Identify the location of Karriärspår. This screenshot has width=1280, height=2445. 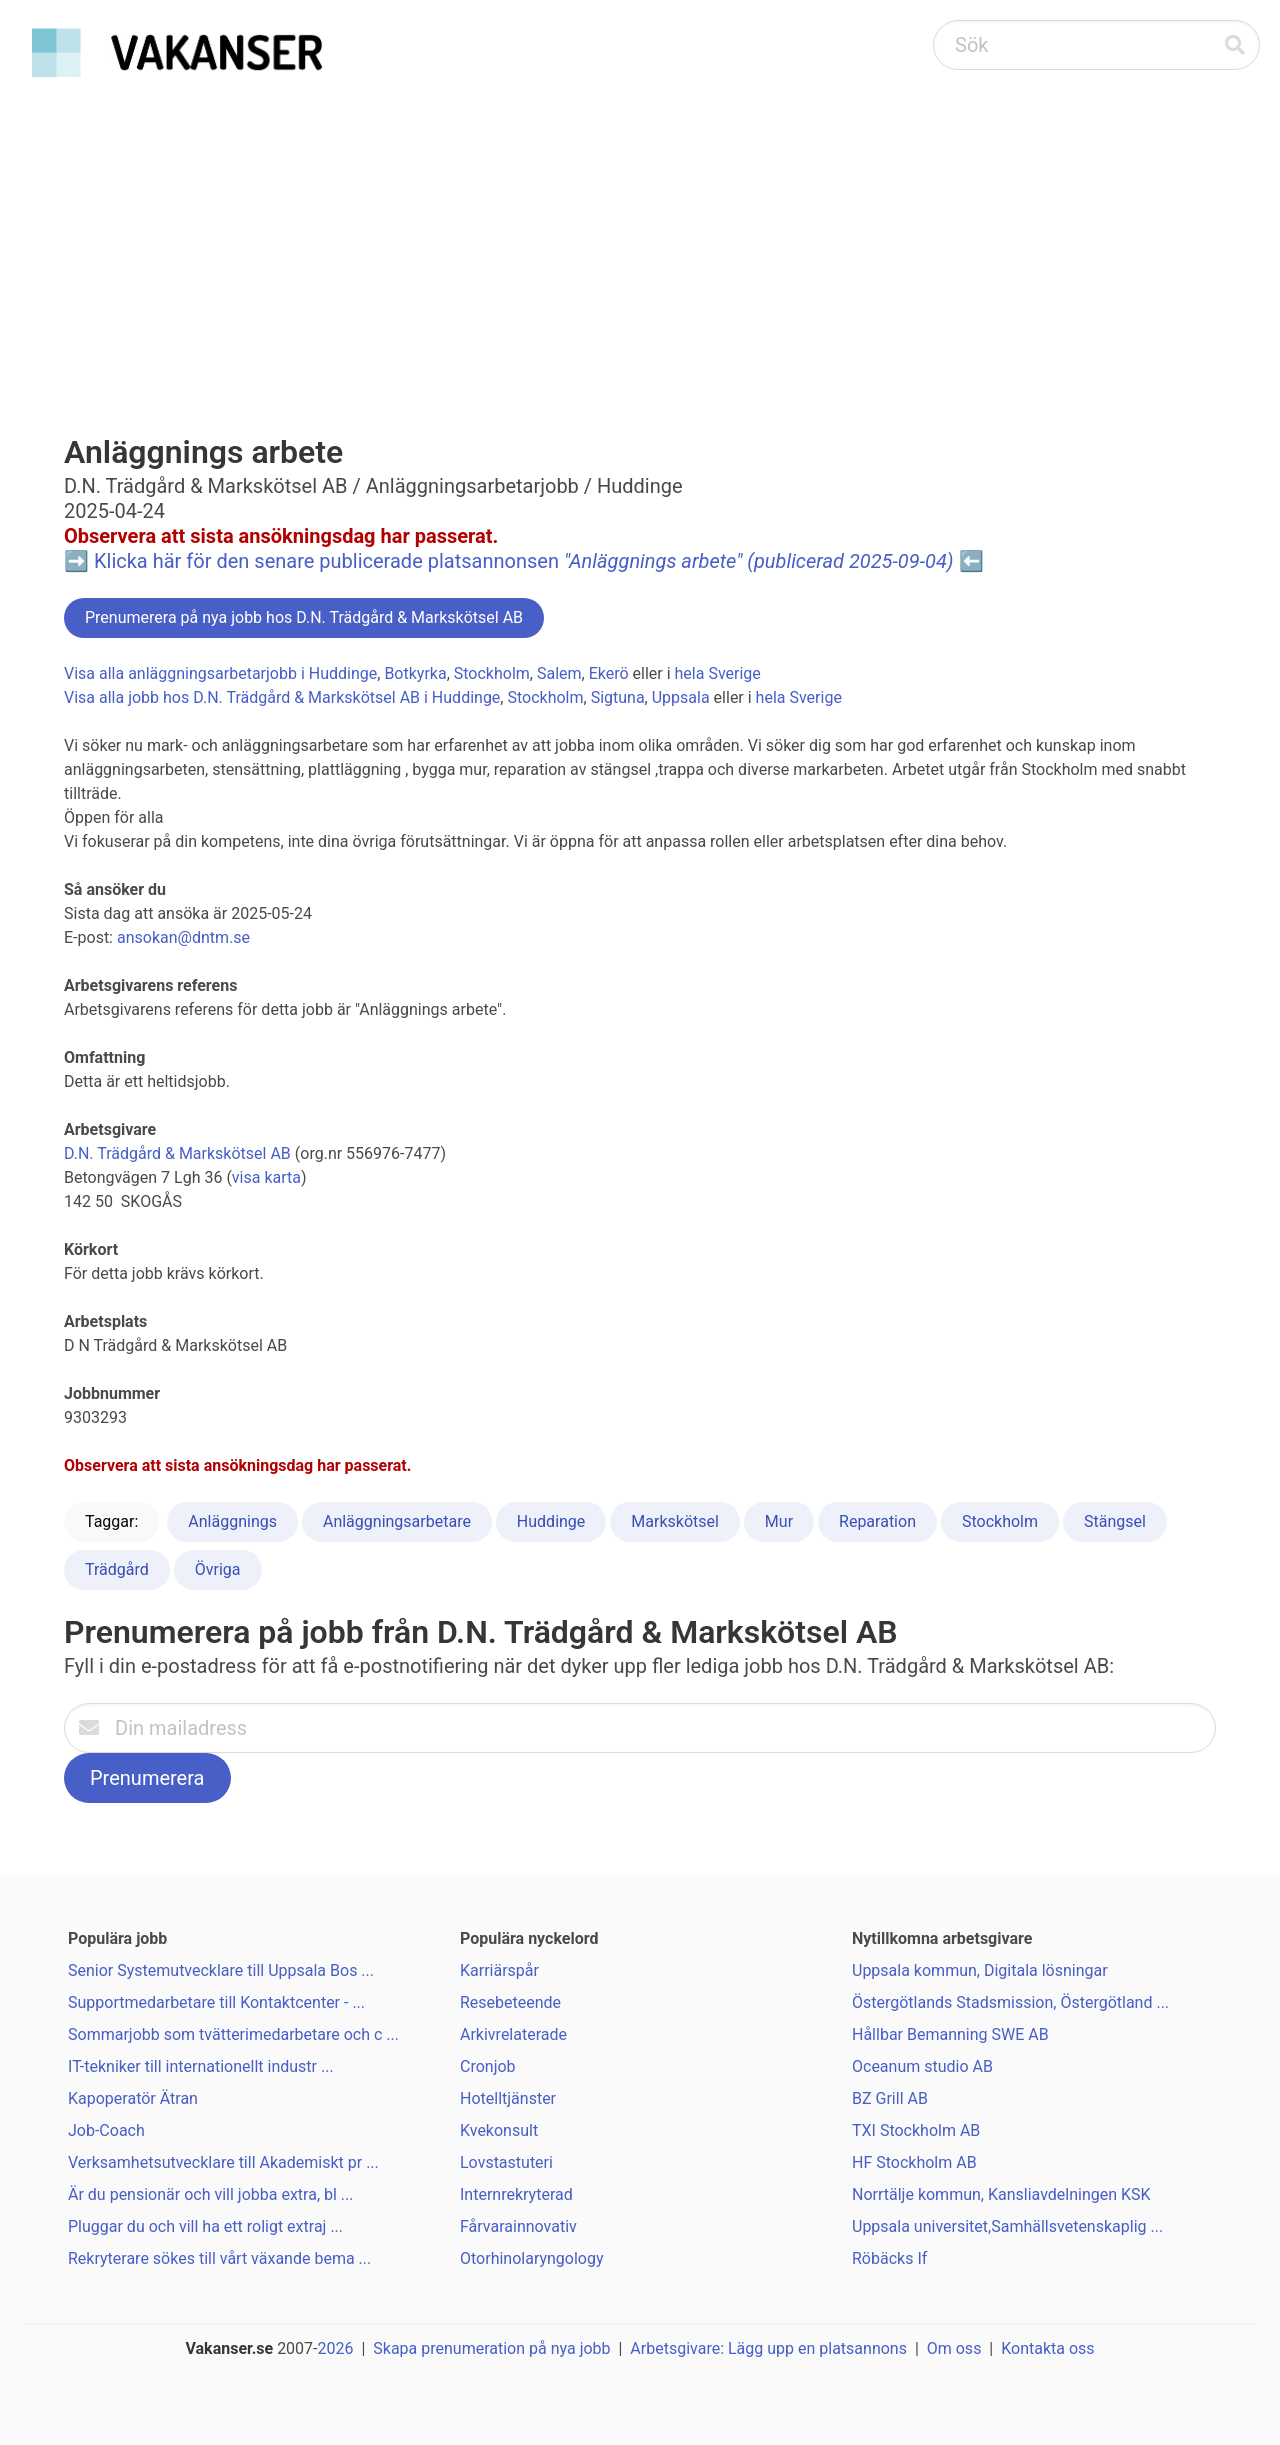
(499, 1970).